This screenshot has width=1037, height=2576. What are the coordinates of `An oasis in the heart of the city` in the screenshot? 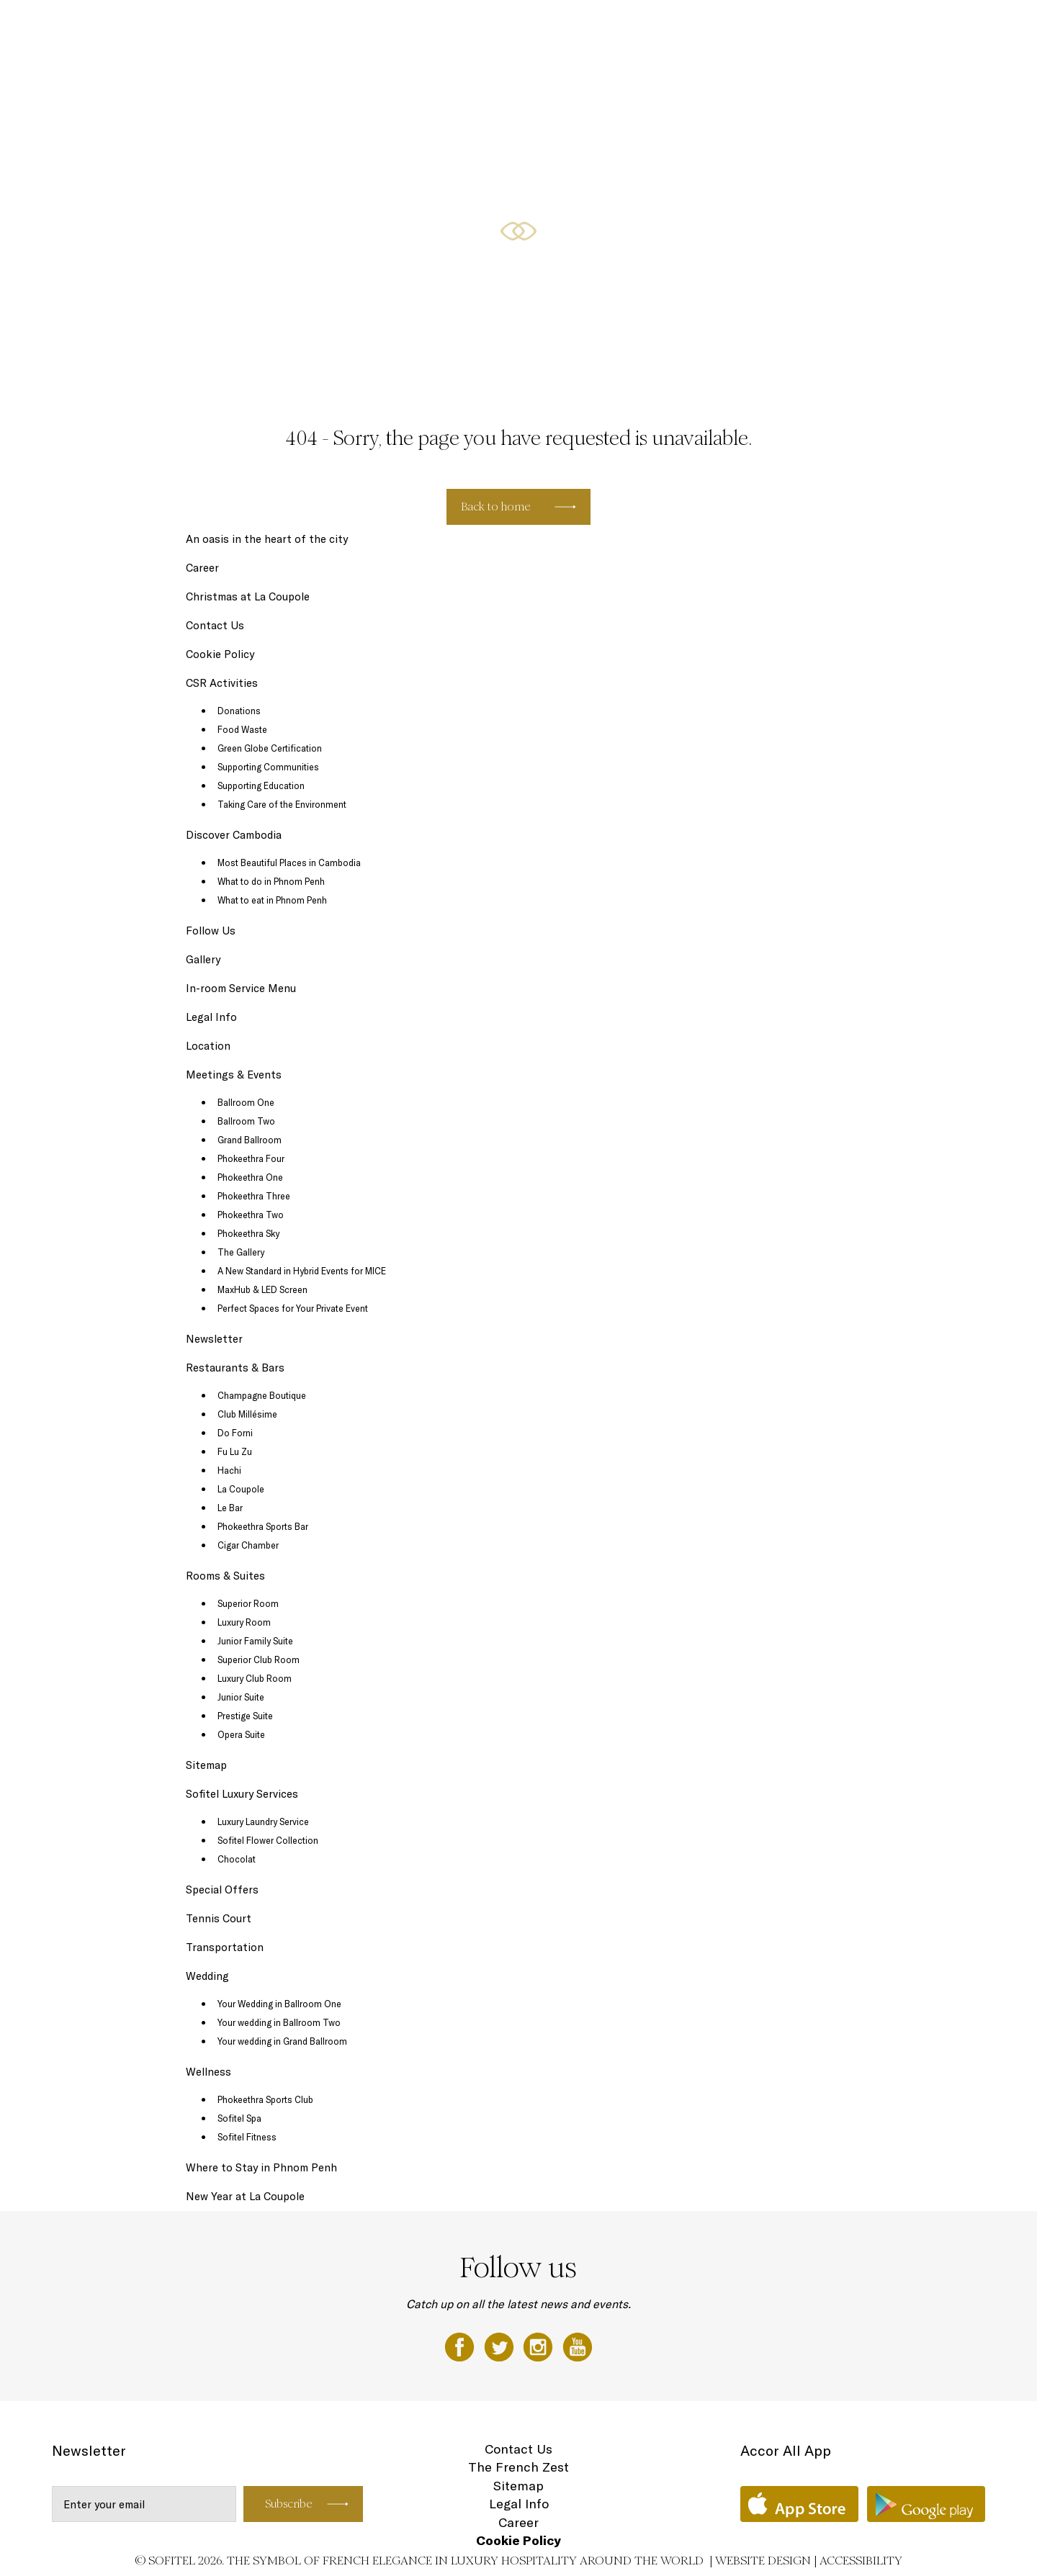 It's located at (267, 539).